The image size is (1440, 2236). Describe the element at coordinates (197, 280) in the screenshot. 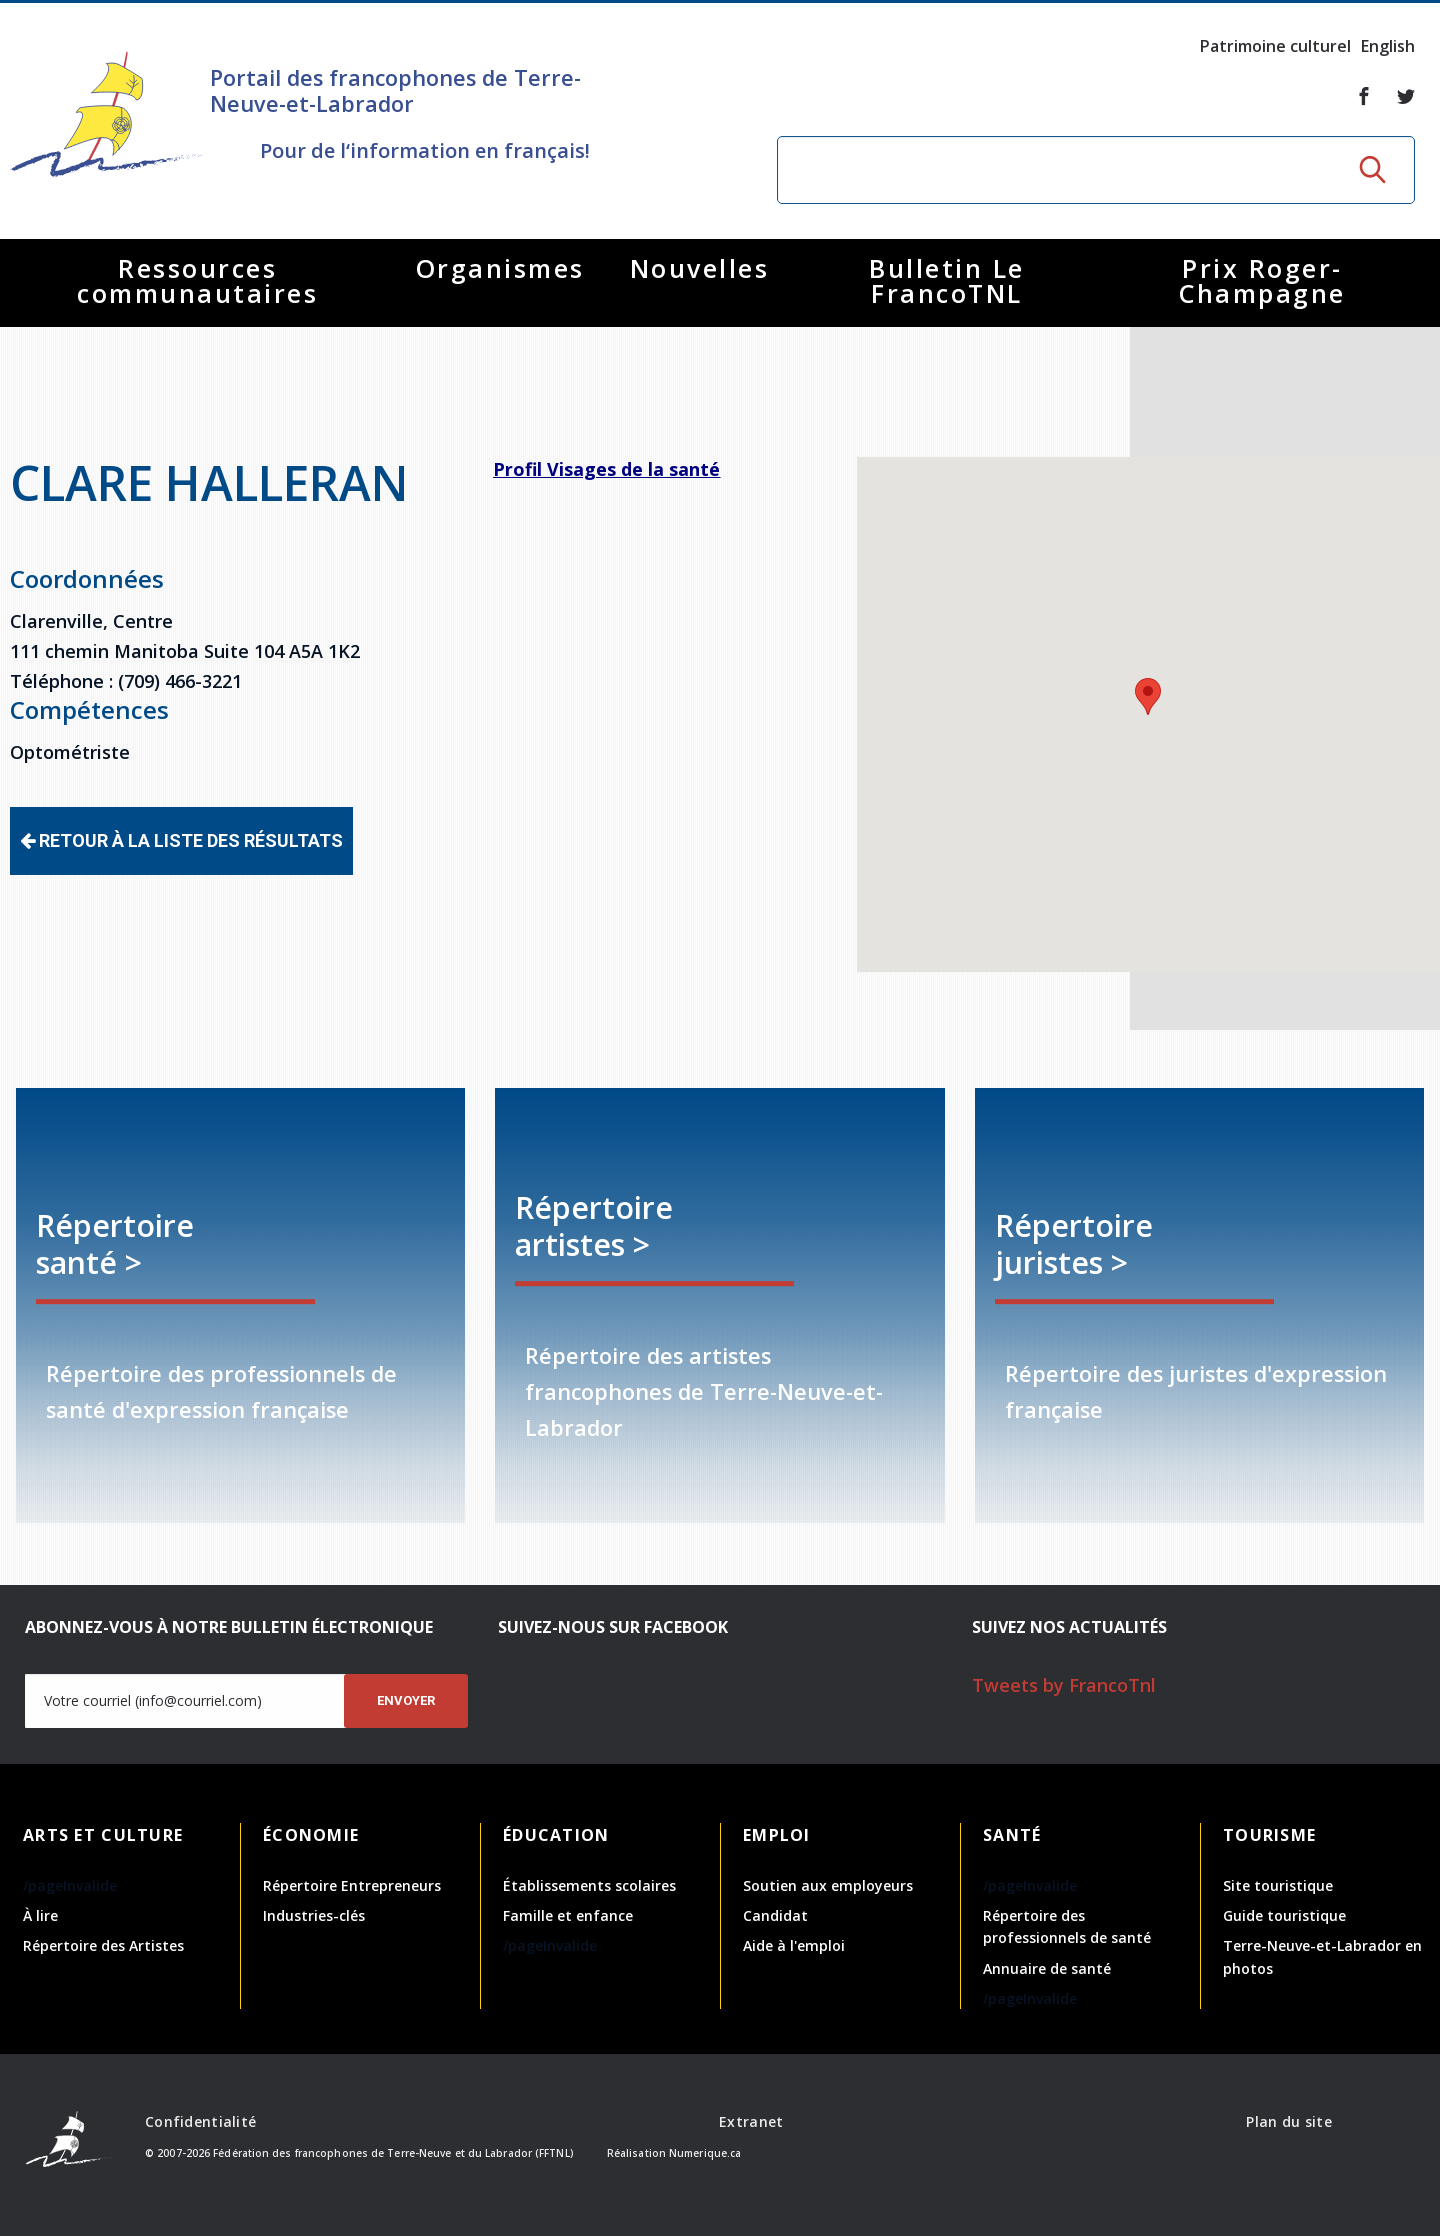

I see `Ressources communautaires` at that location.